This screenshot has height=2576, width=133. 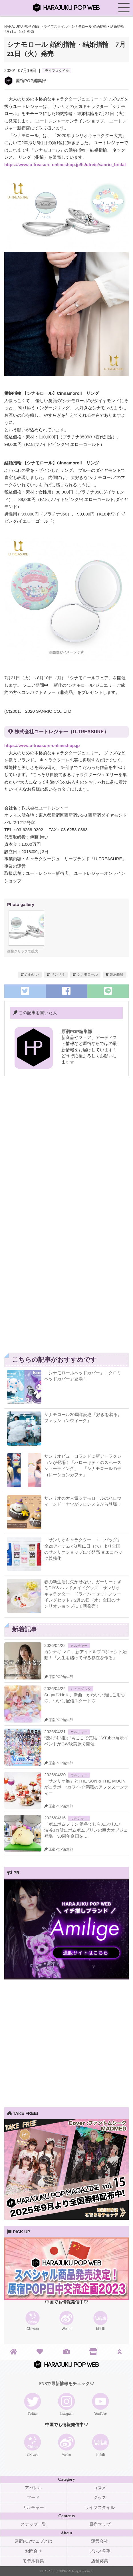 What do you see at coordinates (33, 2561) in the screenshot?
I see `モデル募集` at bounding box center [33, 2561].